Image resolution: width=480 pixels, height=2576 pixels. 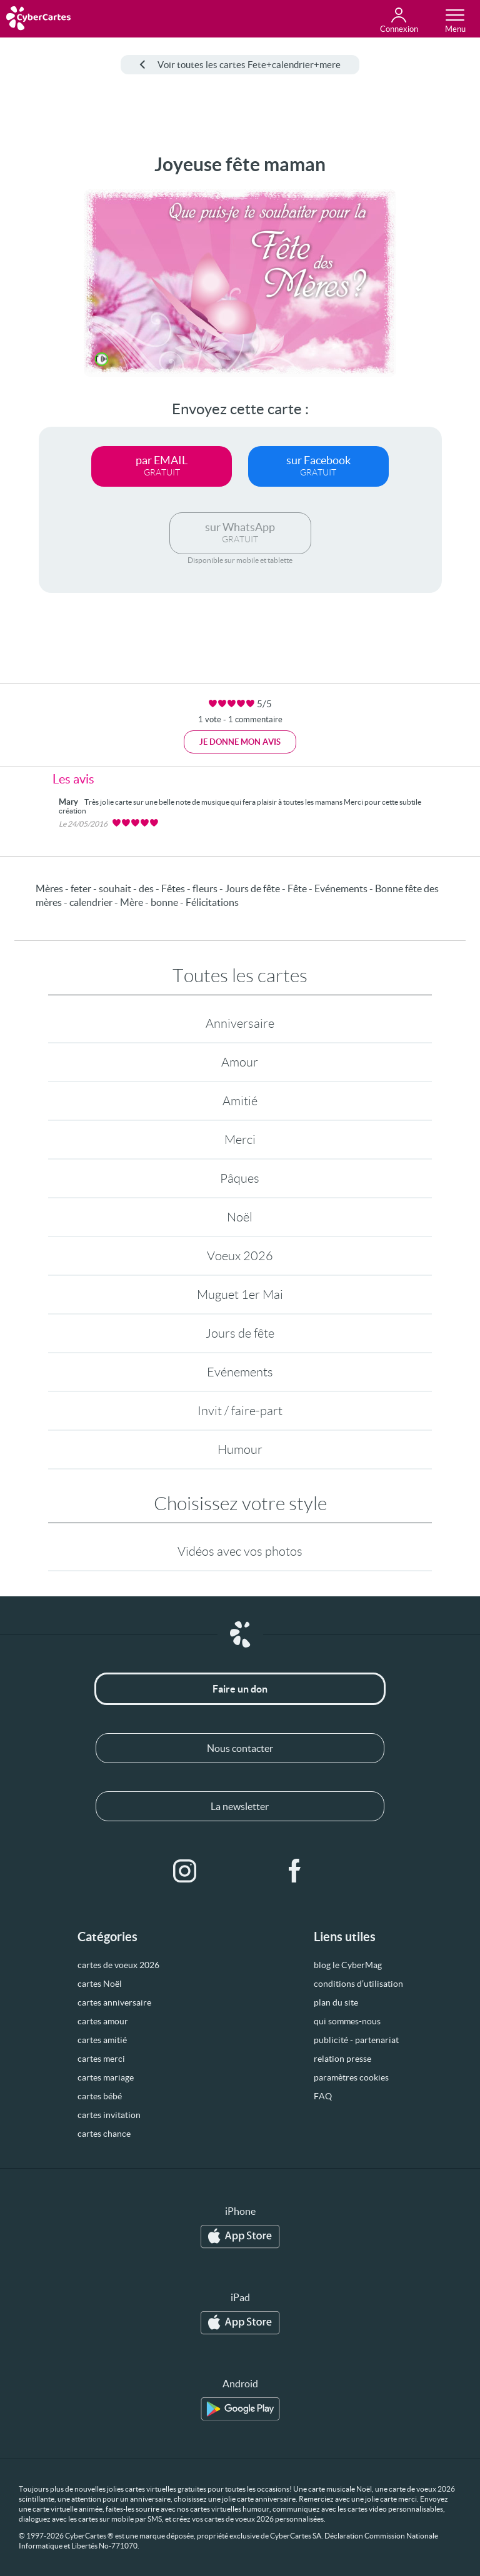 I want to click on La newsletter, so click(x=240, y=1806).